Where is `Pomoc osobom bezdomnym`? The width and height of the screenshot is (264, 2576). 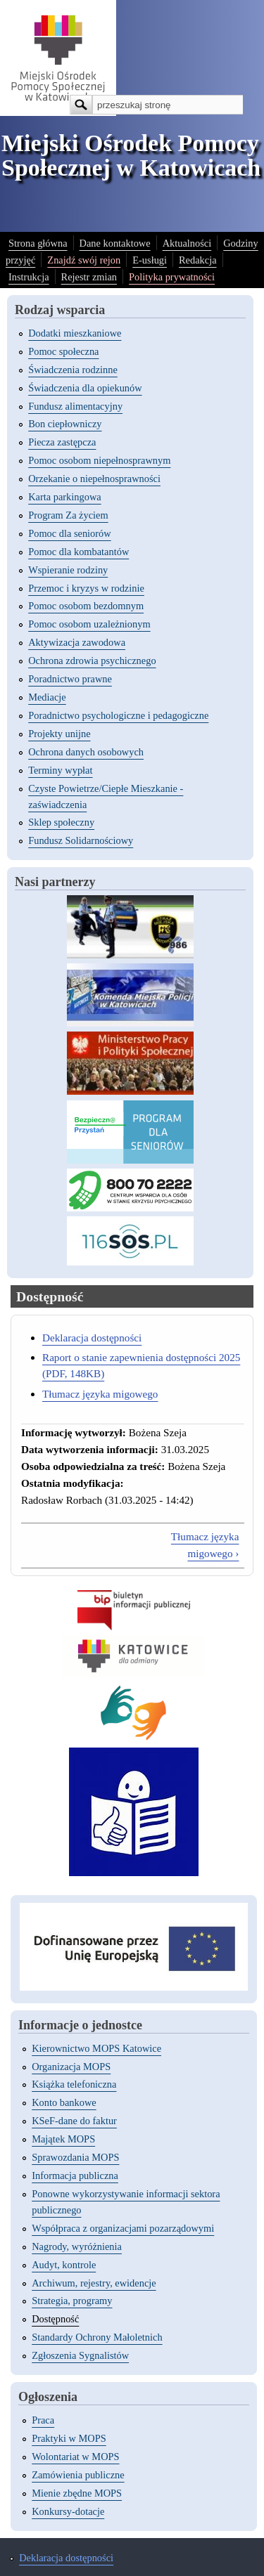 Pomoc osobom bezdomnym is located at coordinates (86, 605).